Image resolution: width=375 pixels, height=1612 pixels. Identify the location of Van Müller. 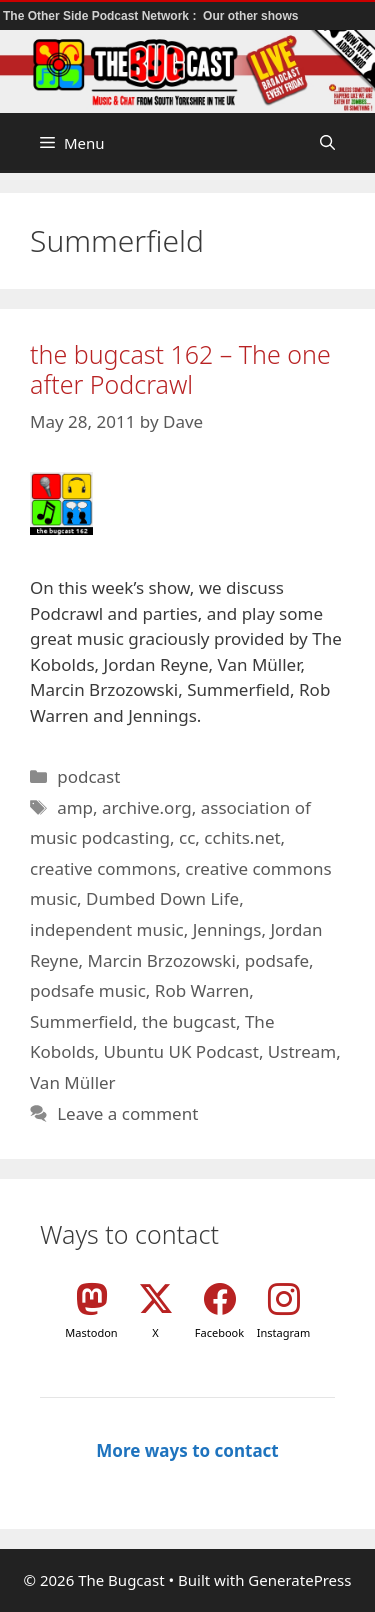
(73, 1082).